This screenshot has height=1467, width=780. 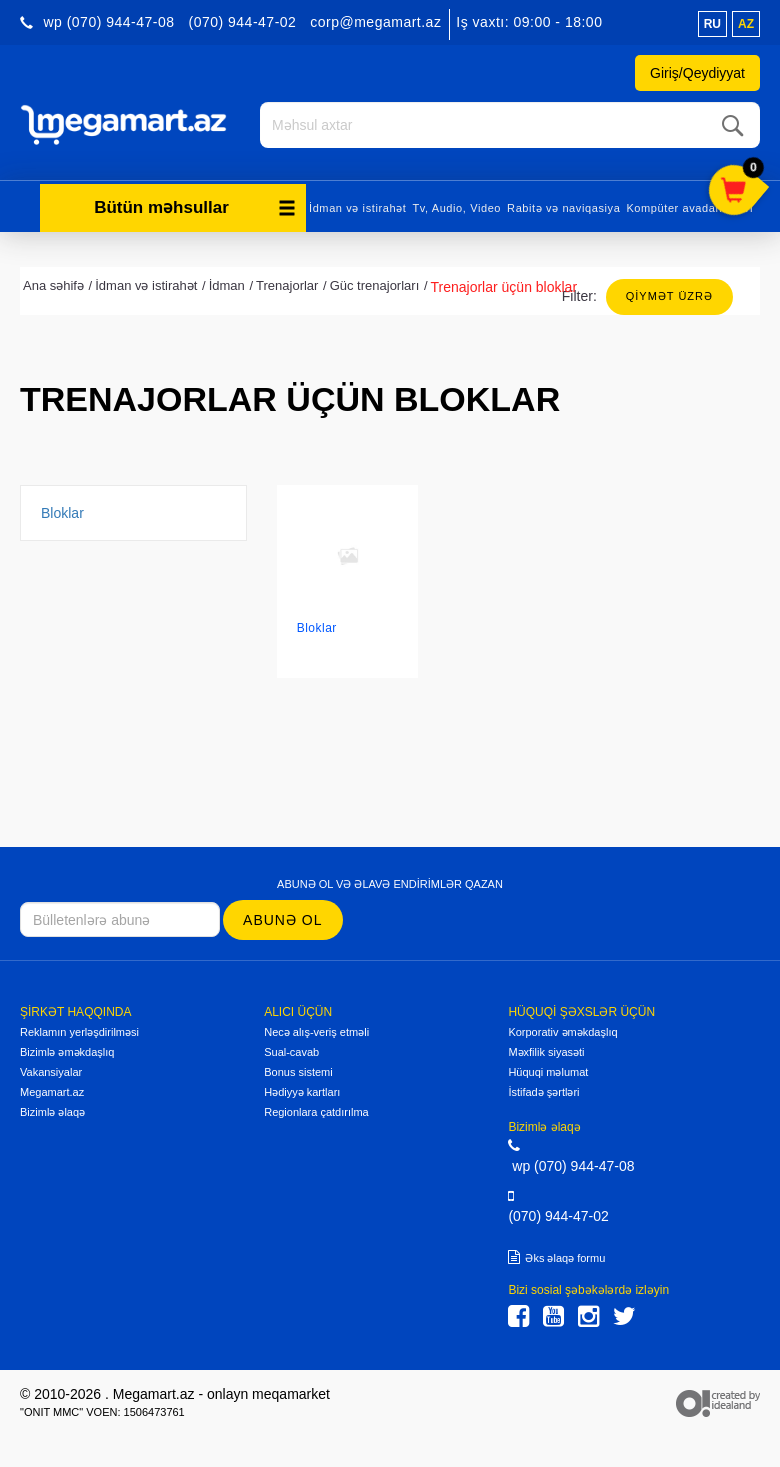 What do you see at coordinates (712, 24) in the screenshot?
I see `ru` at bounding box center [712, 24].